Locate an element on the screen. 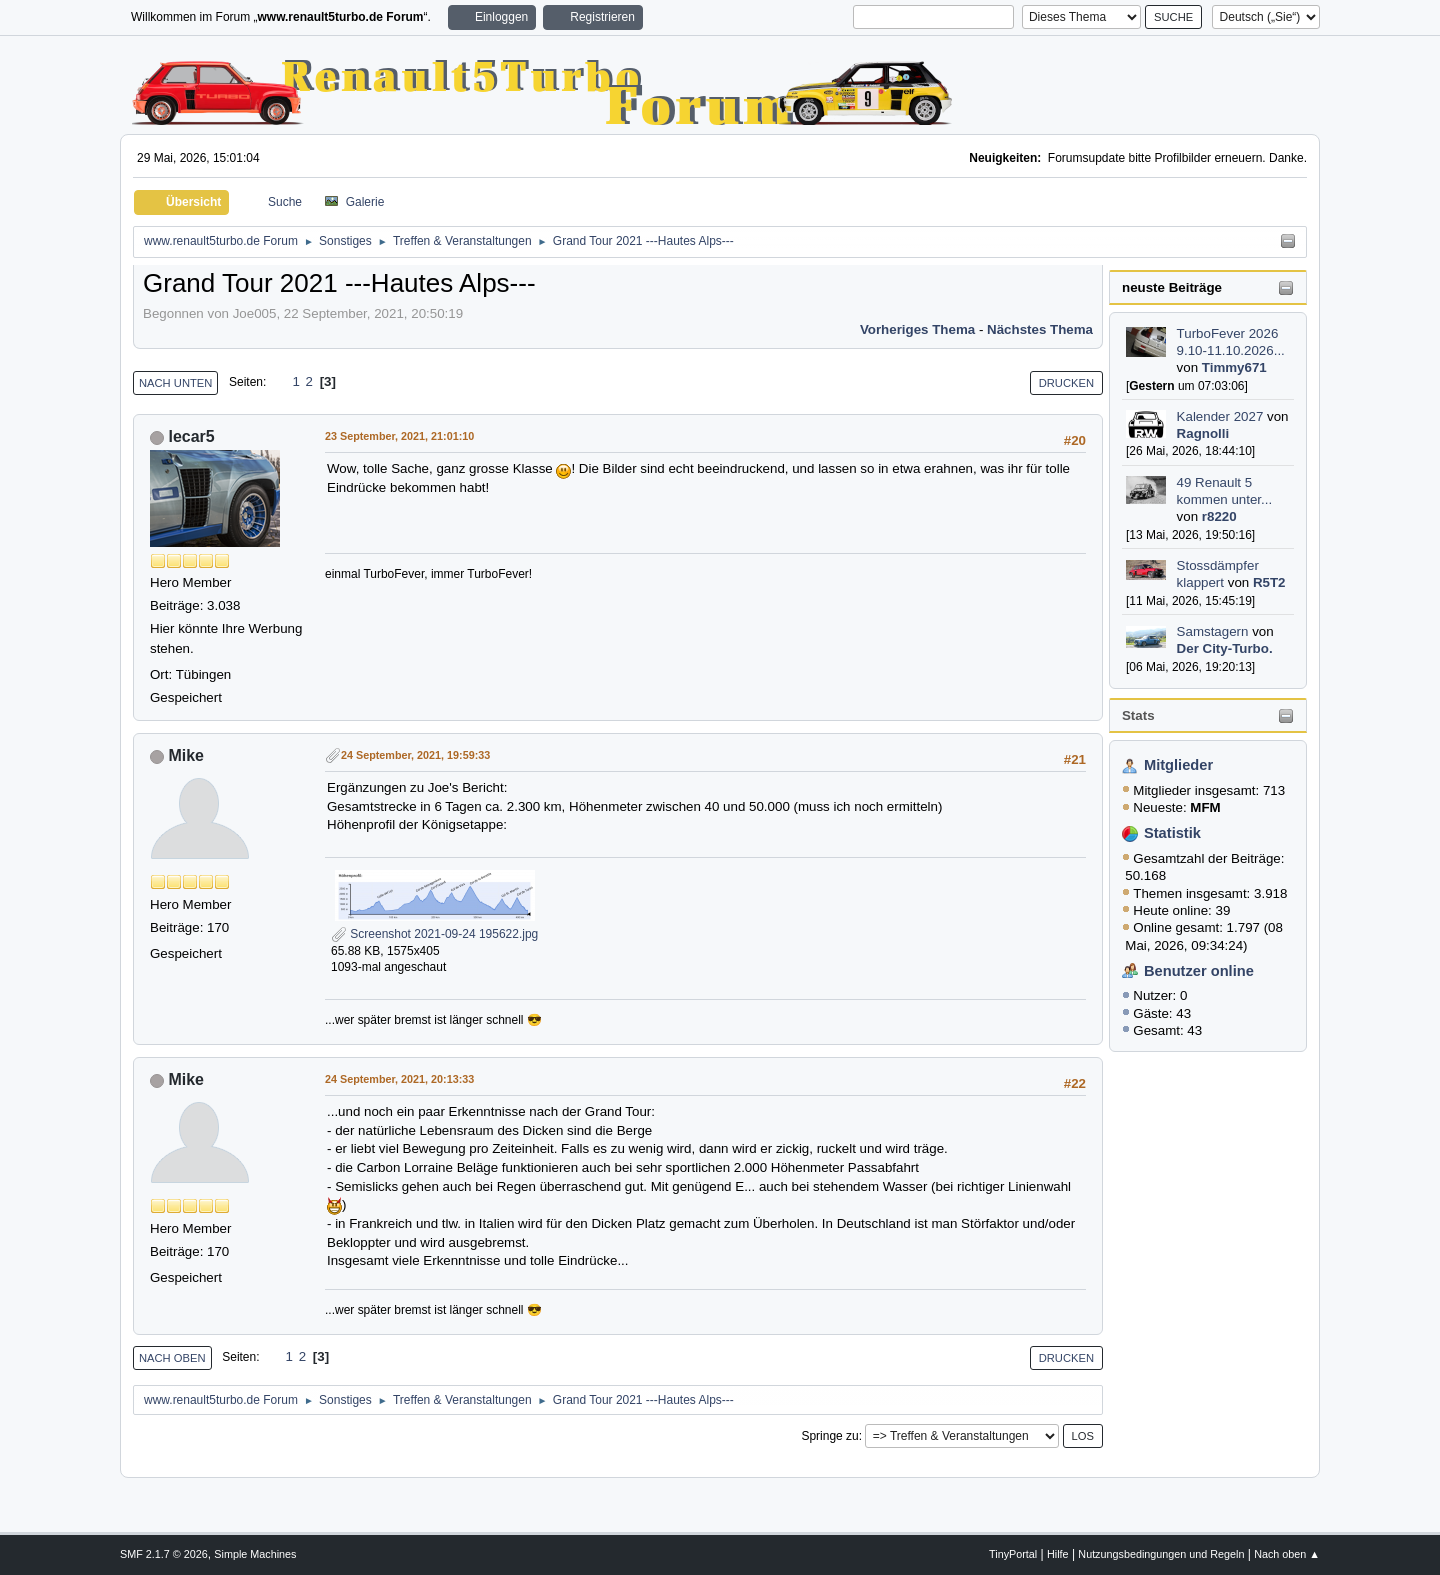  Hilfe is located at coordinates (1058, 1554).